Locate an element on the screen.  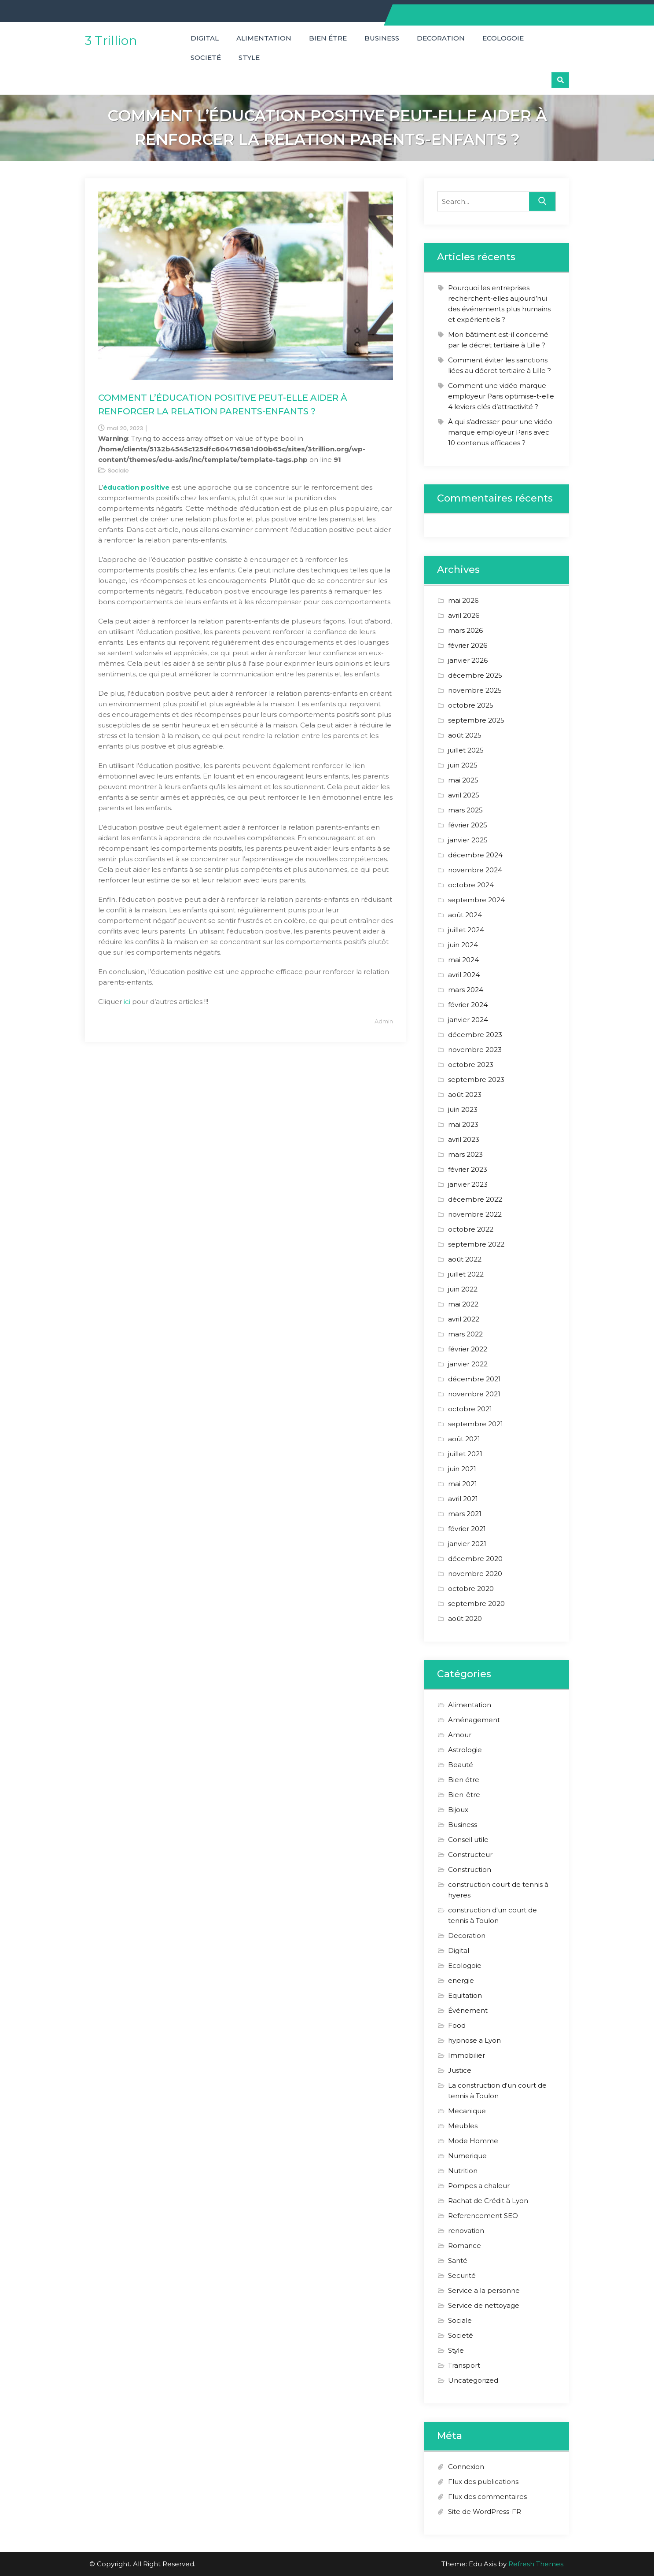
septembre 2024 is located at coordinates (476, 900).